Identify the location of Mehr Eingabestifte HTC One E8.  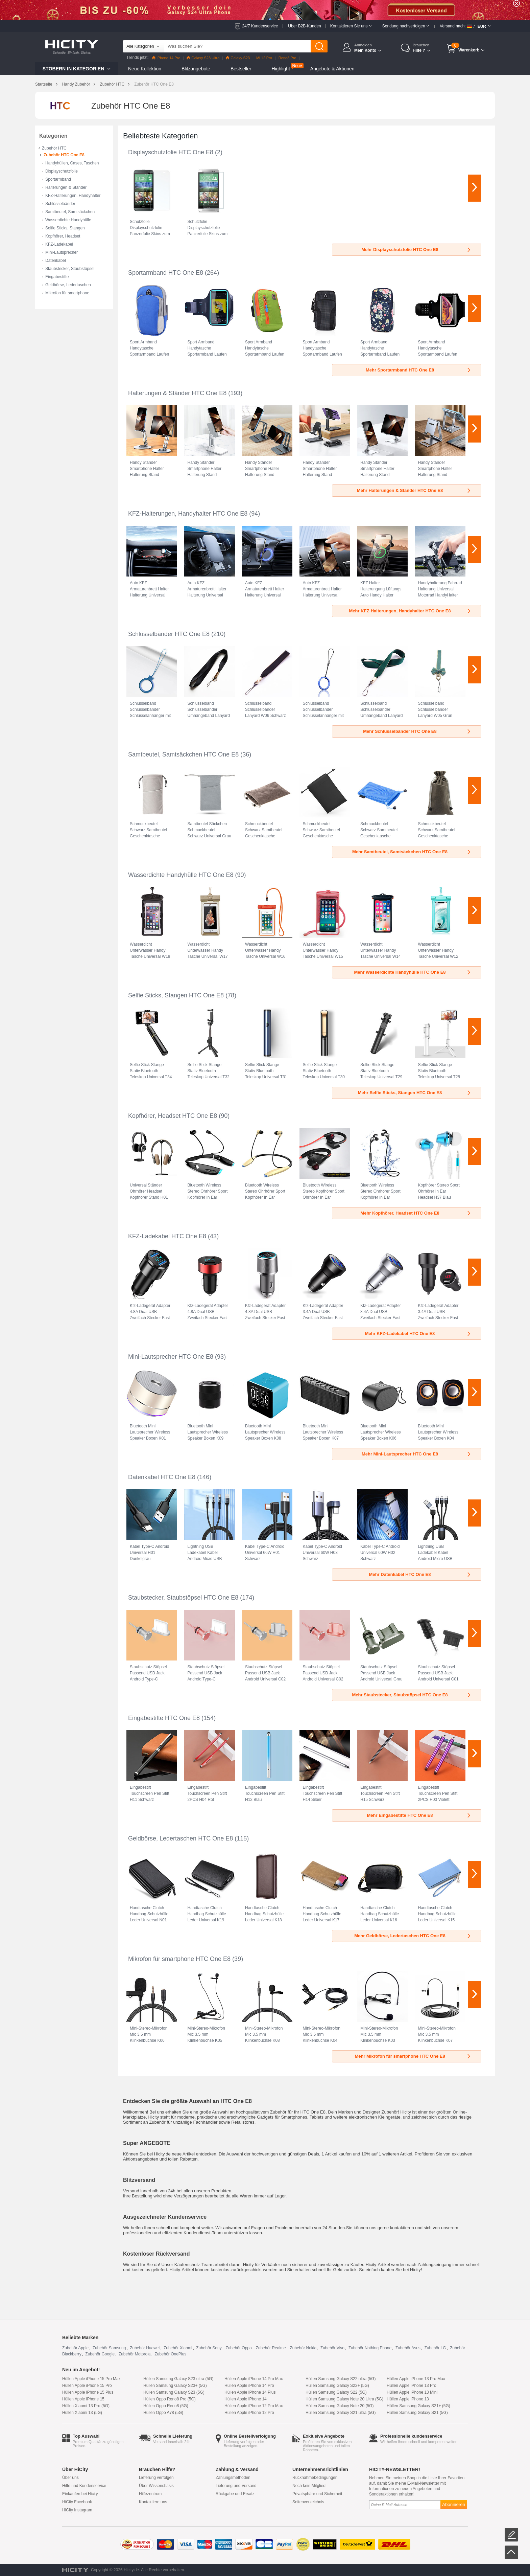
(419, 1815).